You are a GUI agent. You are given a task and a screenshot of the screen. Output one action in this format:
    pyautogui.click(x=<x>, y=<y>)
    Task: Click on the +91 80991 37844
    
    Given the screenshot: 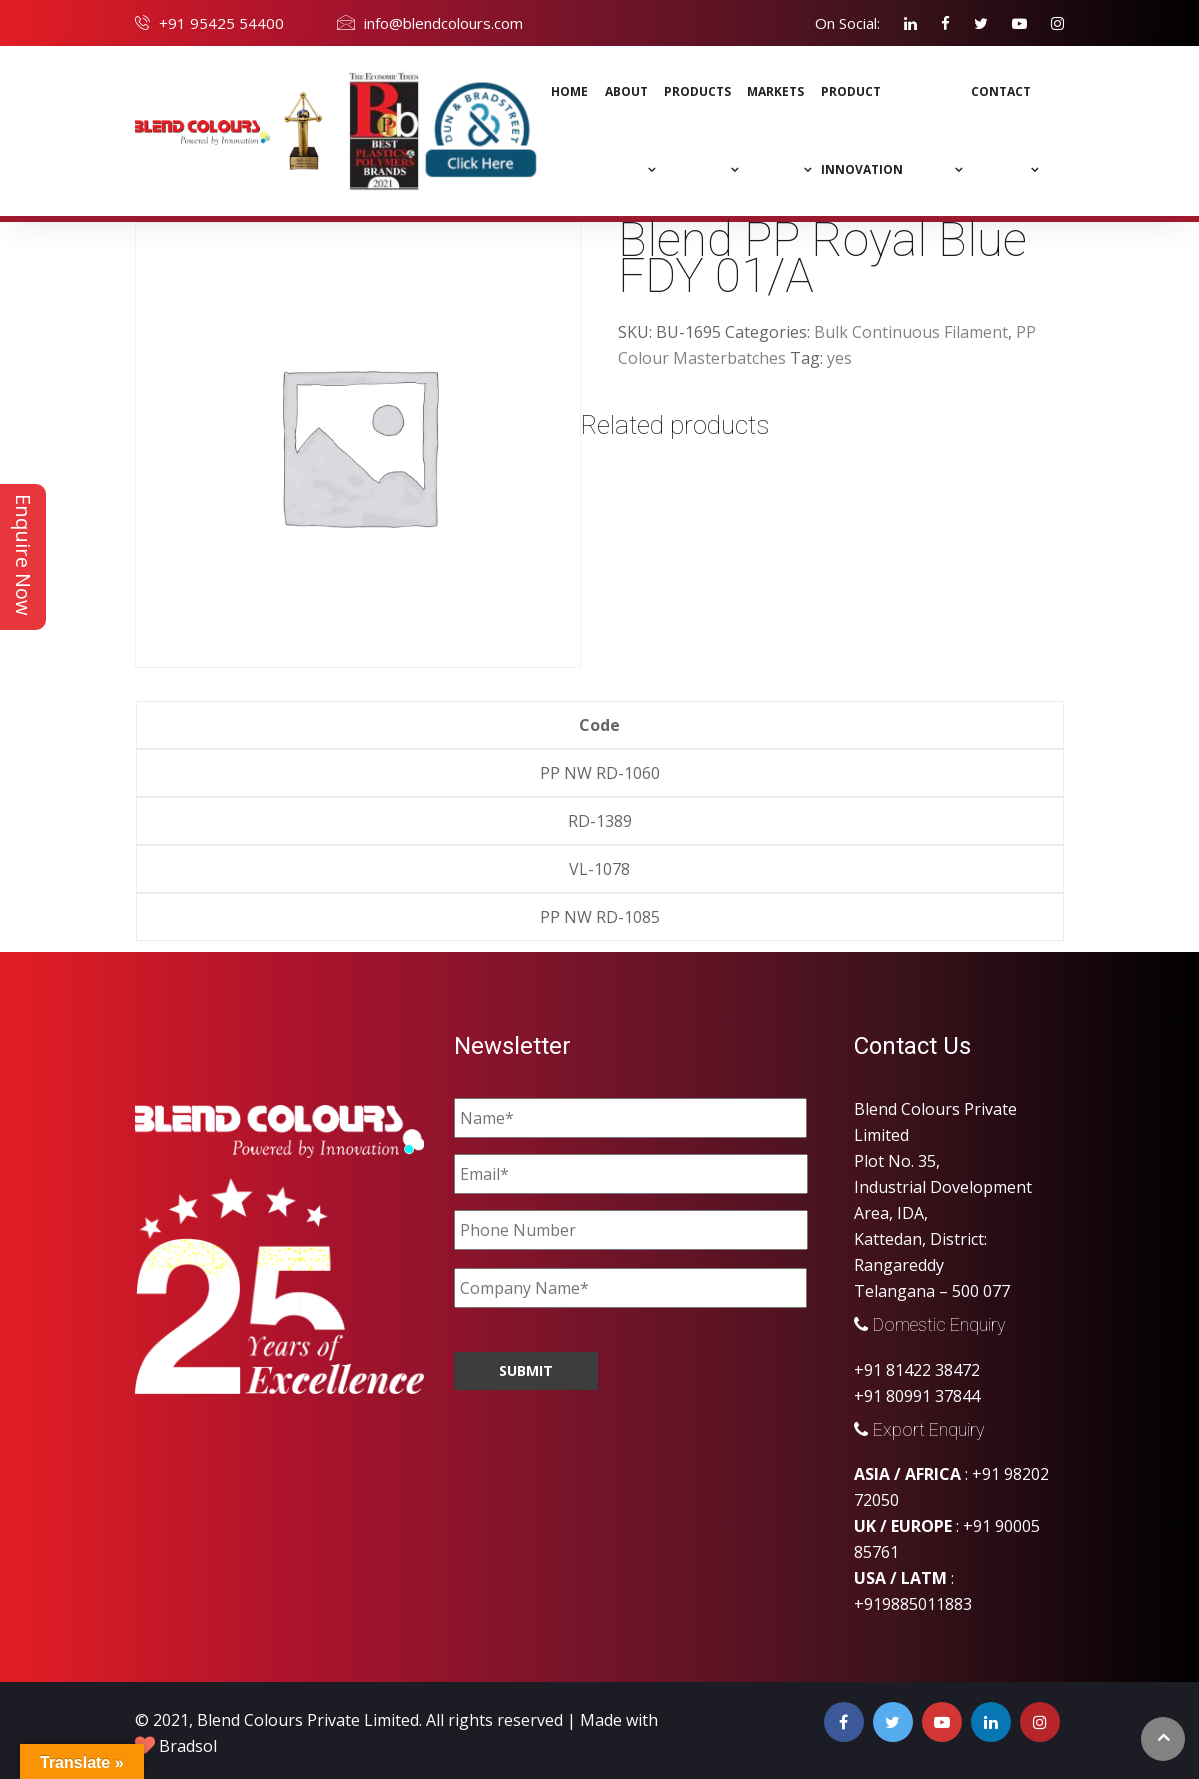 What is the action you would take?
    pyautogui.click(x=917, y=1396)
    